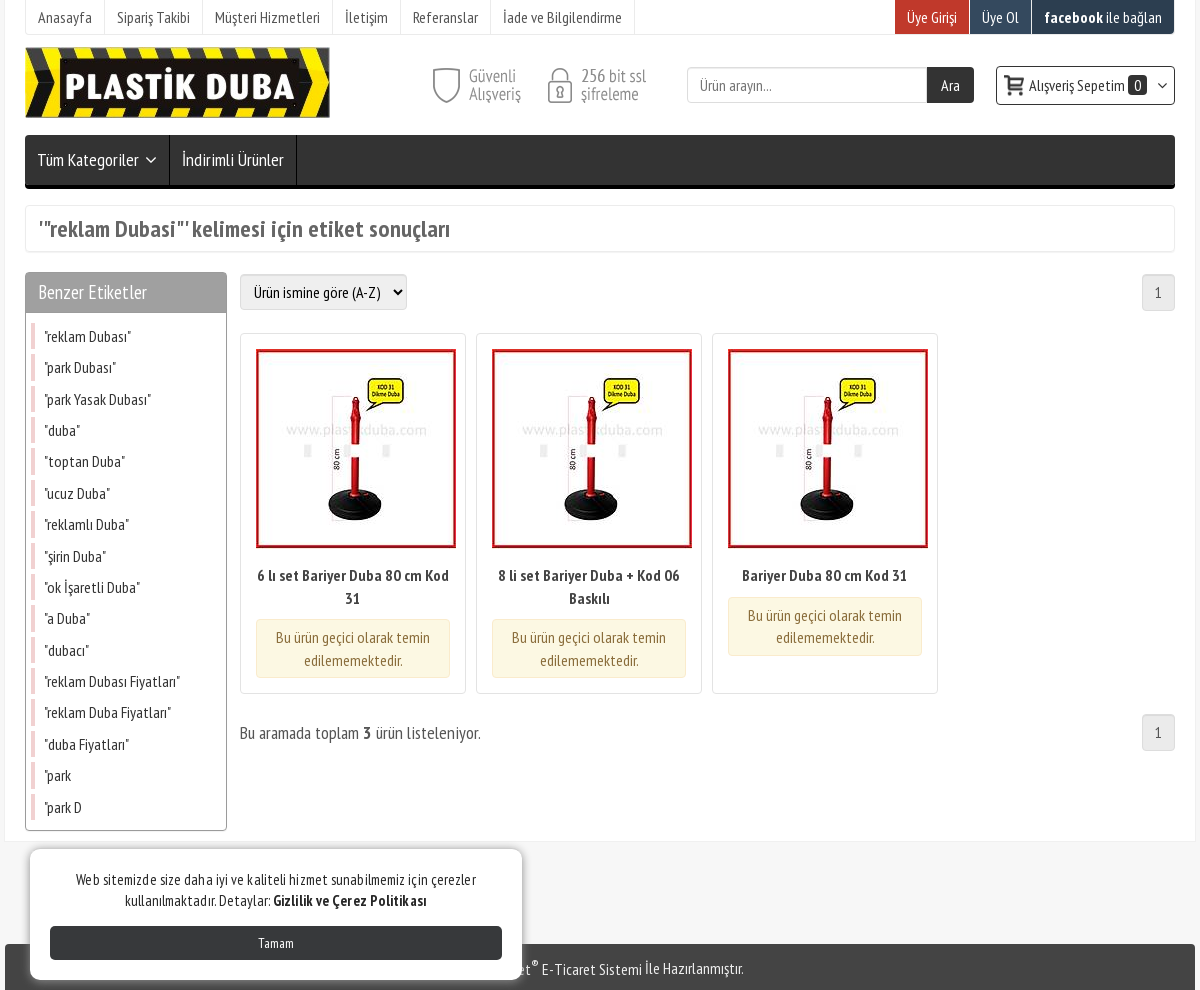  What do you see at coordinates (62, 430) in the screenshot?
I see `"duba"` at bounding box center [62, 430].